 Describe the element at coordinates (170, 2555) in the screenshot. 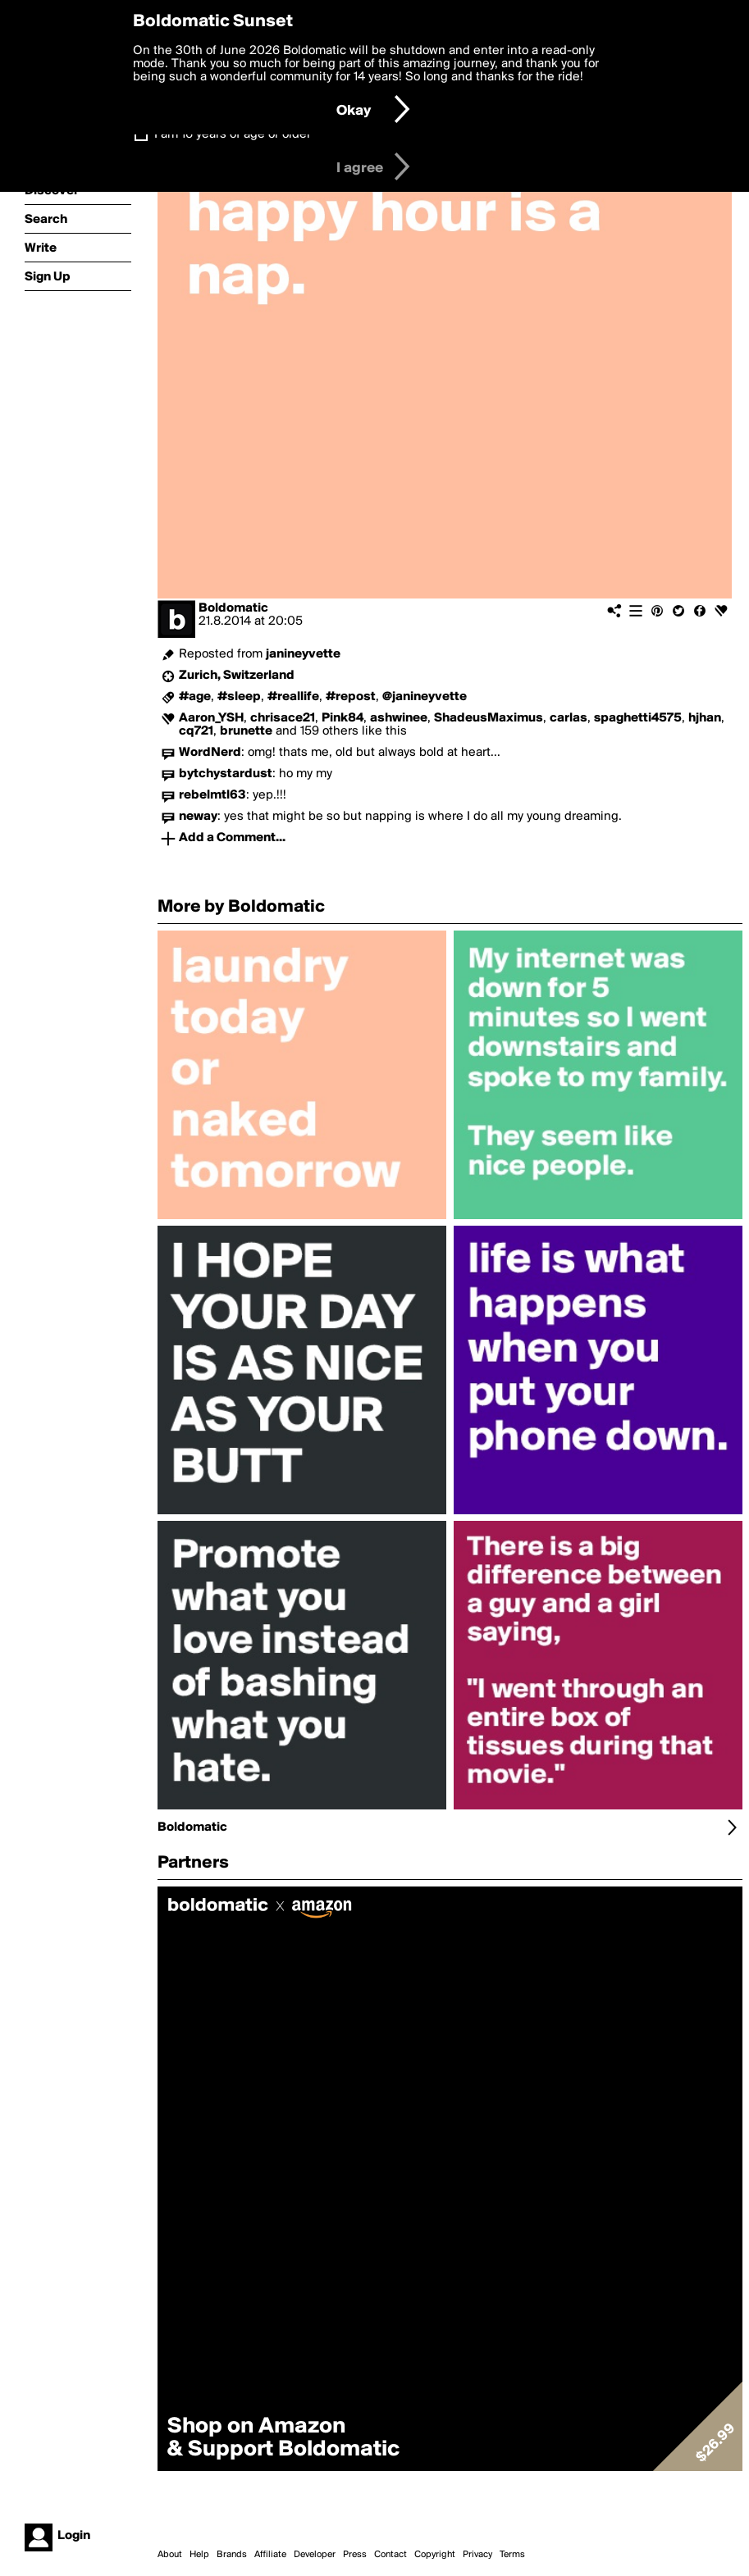

I see `About` at that location.